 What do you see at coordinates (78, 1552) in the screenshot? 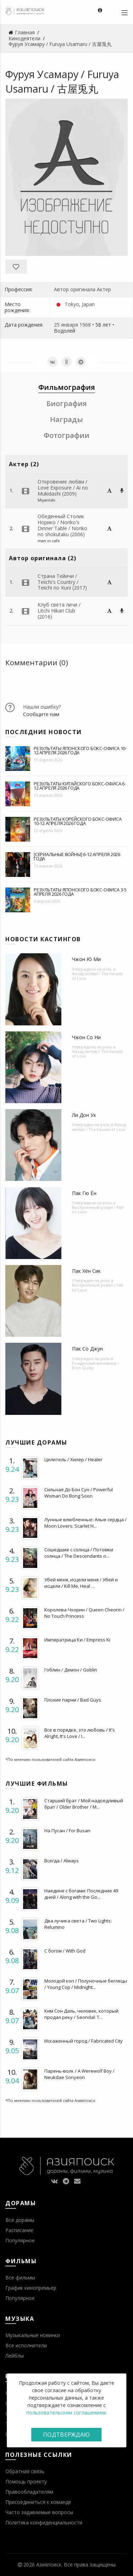
I see `Сошедшие с солнца / Потомки солнца / The Descendants o...` at bounding box center [78, 1552].